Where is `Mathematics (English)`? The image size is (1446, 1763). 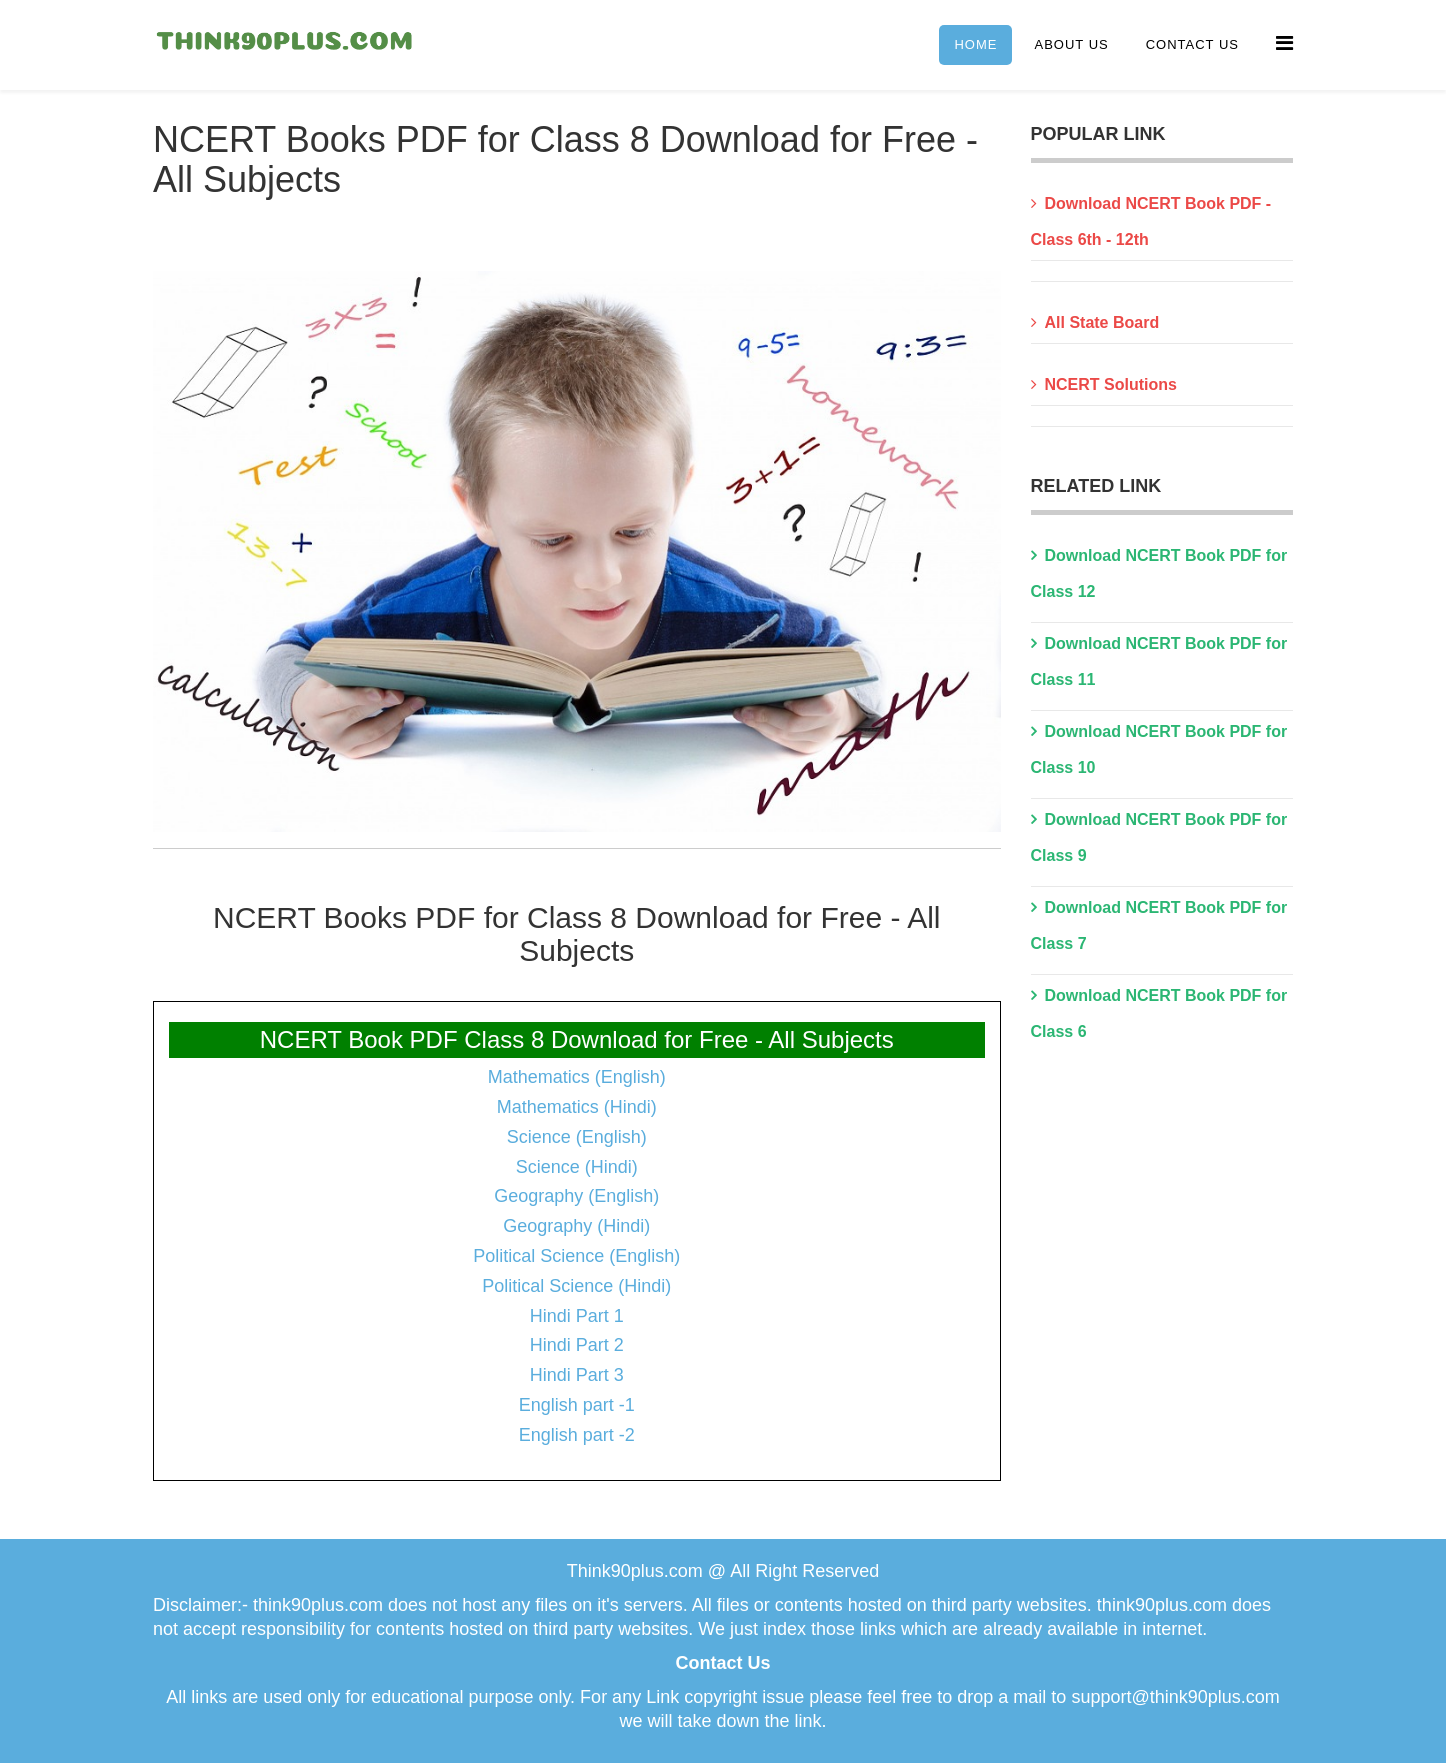
Mathematics (English) is located at coordinates (577, 1077).